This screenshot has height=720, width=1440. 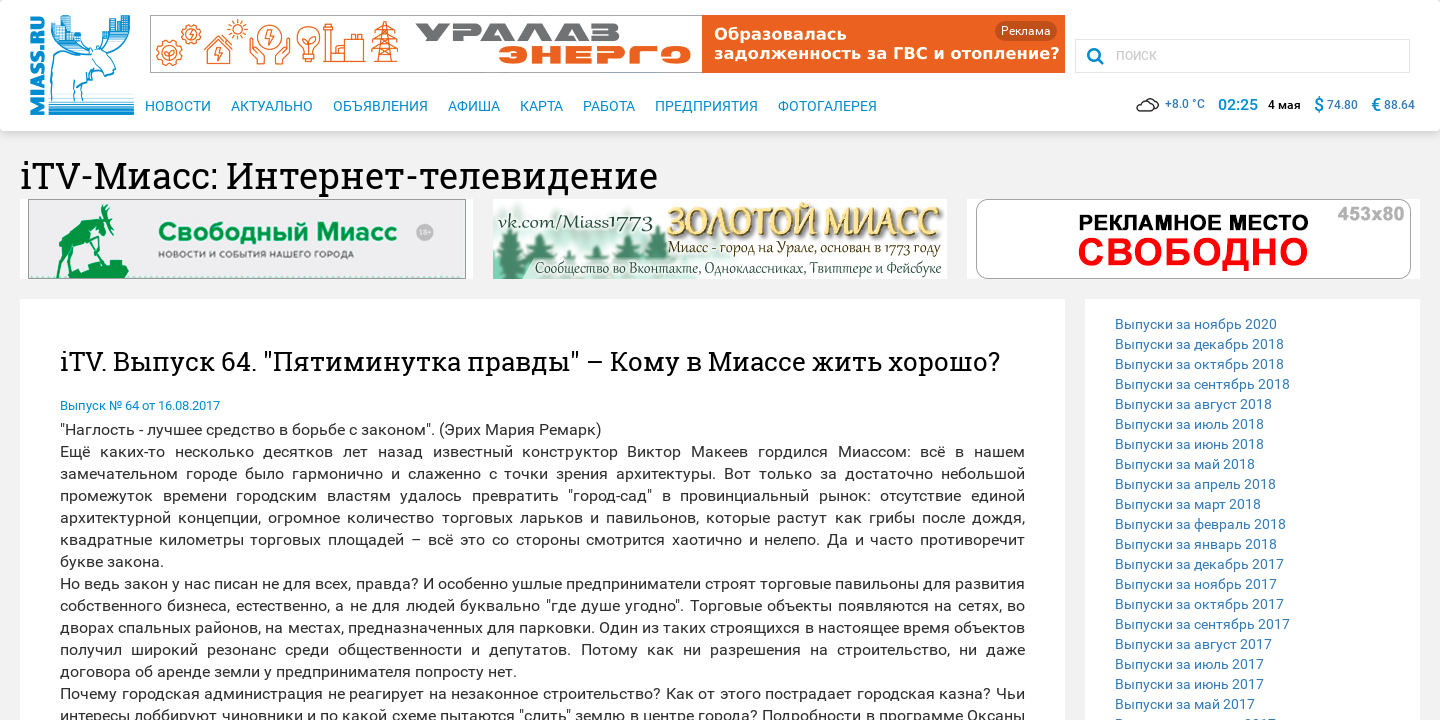 I want to click on Выпуски за январь 2018, so click(x=1196, y=544).